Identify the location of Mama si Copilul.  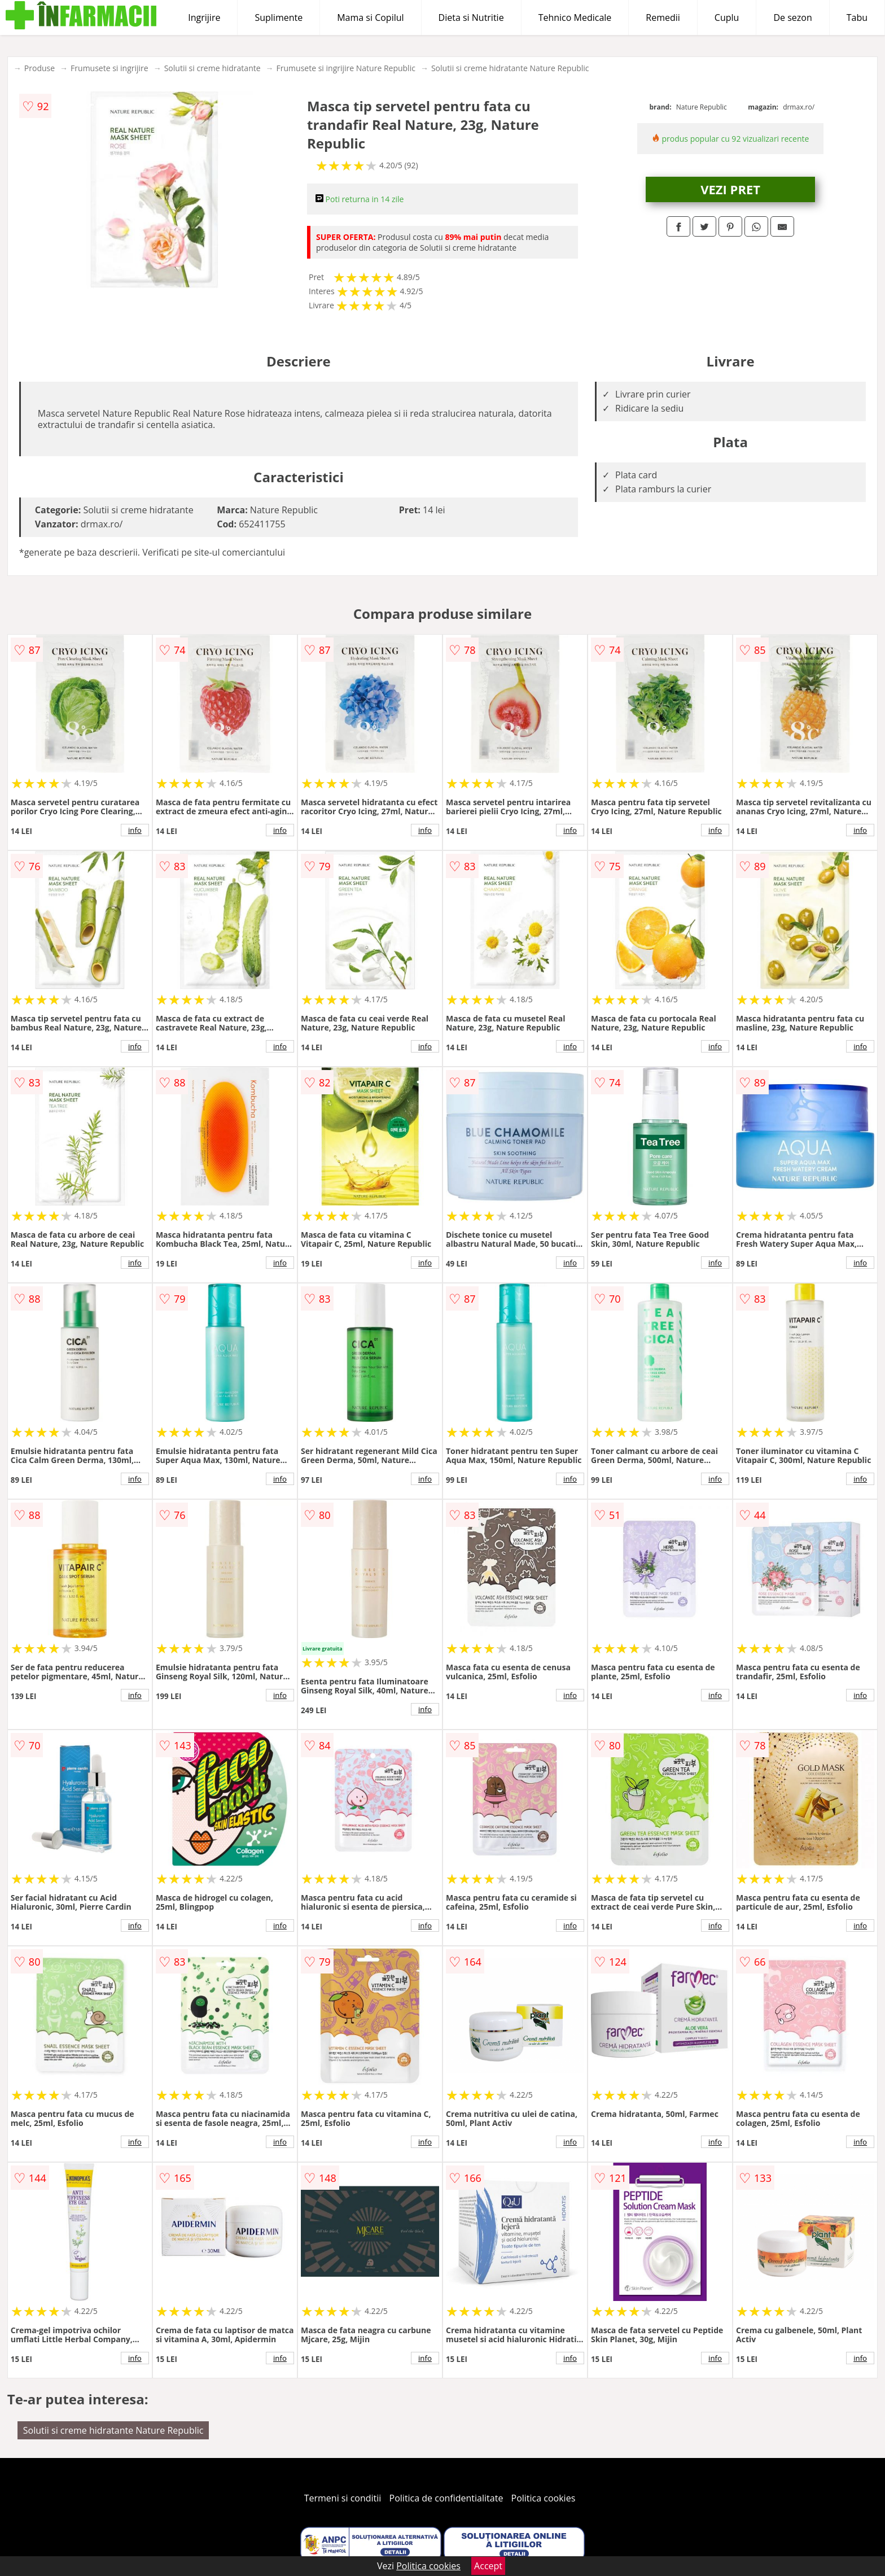
(370, 17).